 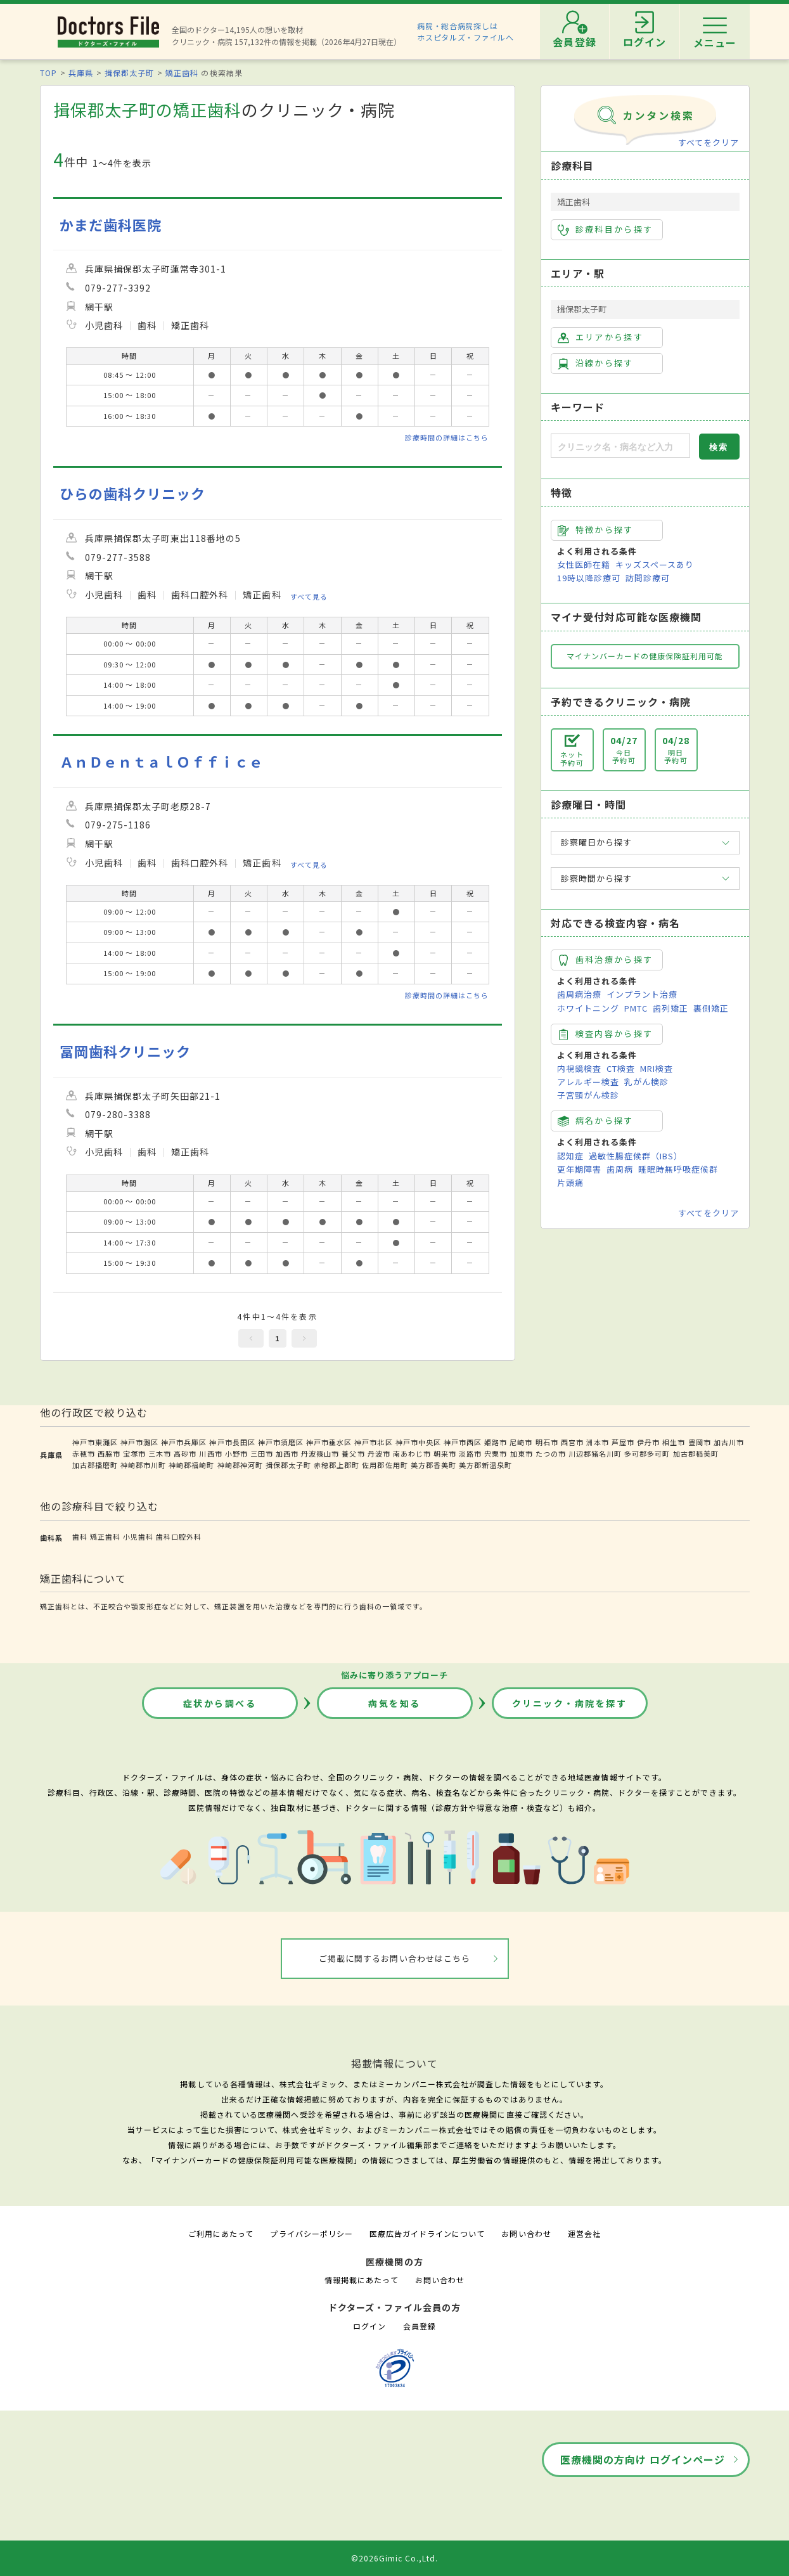 What do you see at coordinates (134, 1453) in the screenshot?
I see `宝塚市` at bounding box center [134, 1453].